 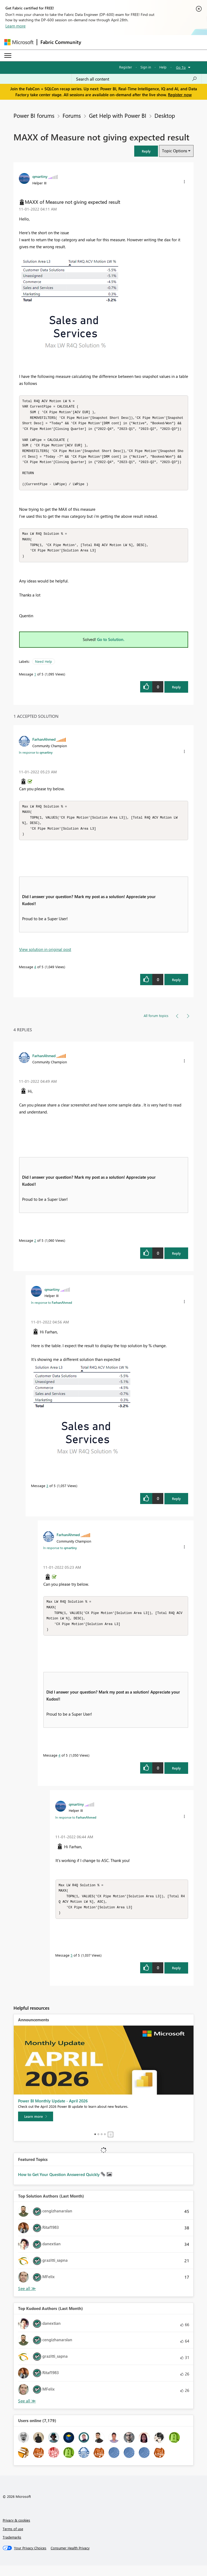 I want to click on Privacy & cookies, so click(x=16, y=2530).